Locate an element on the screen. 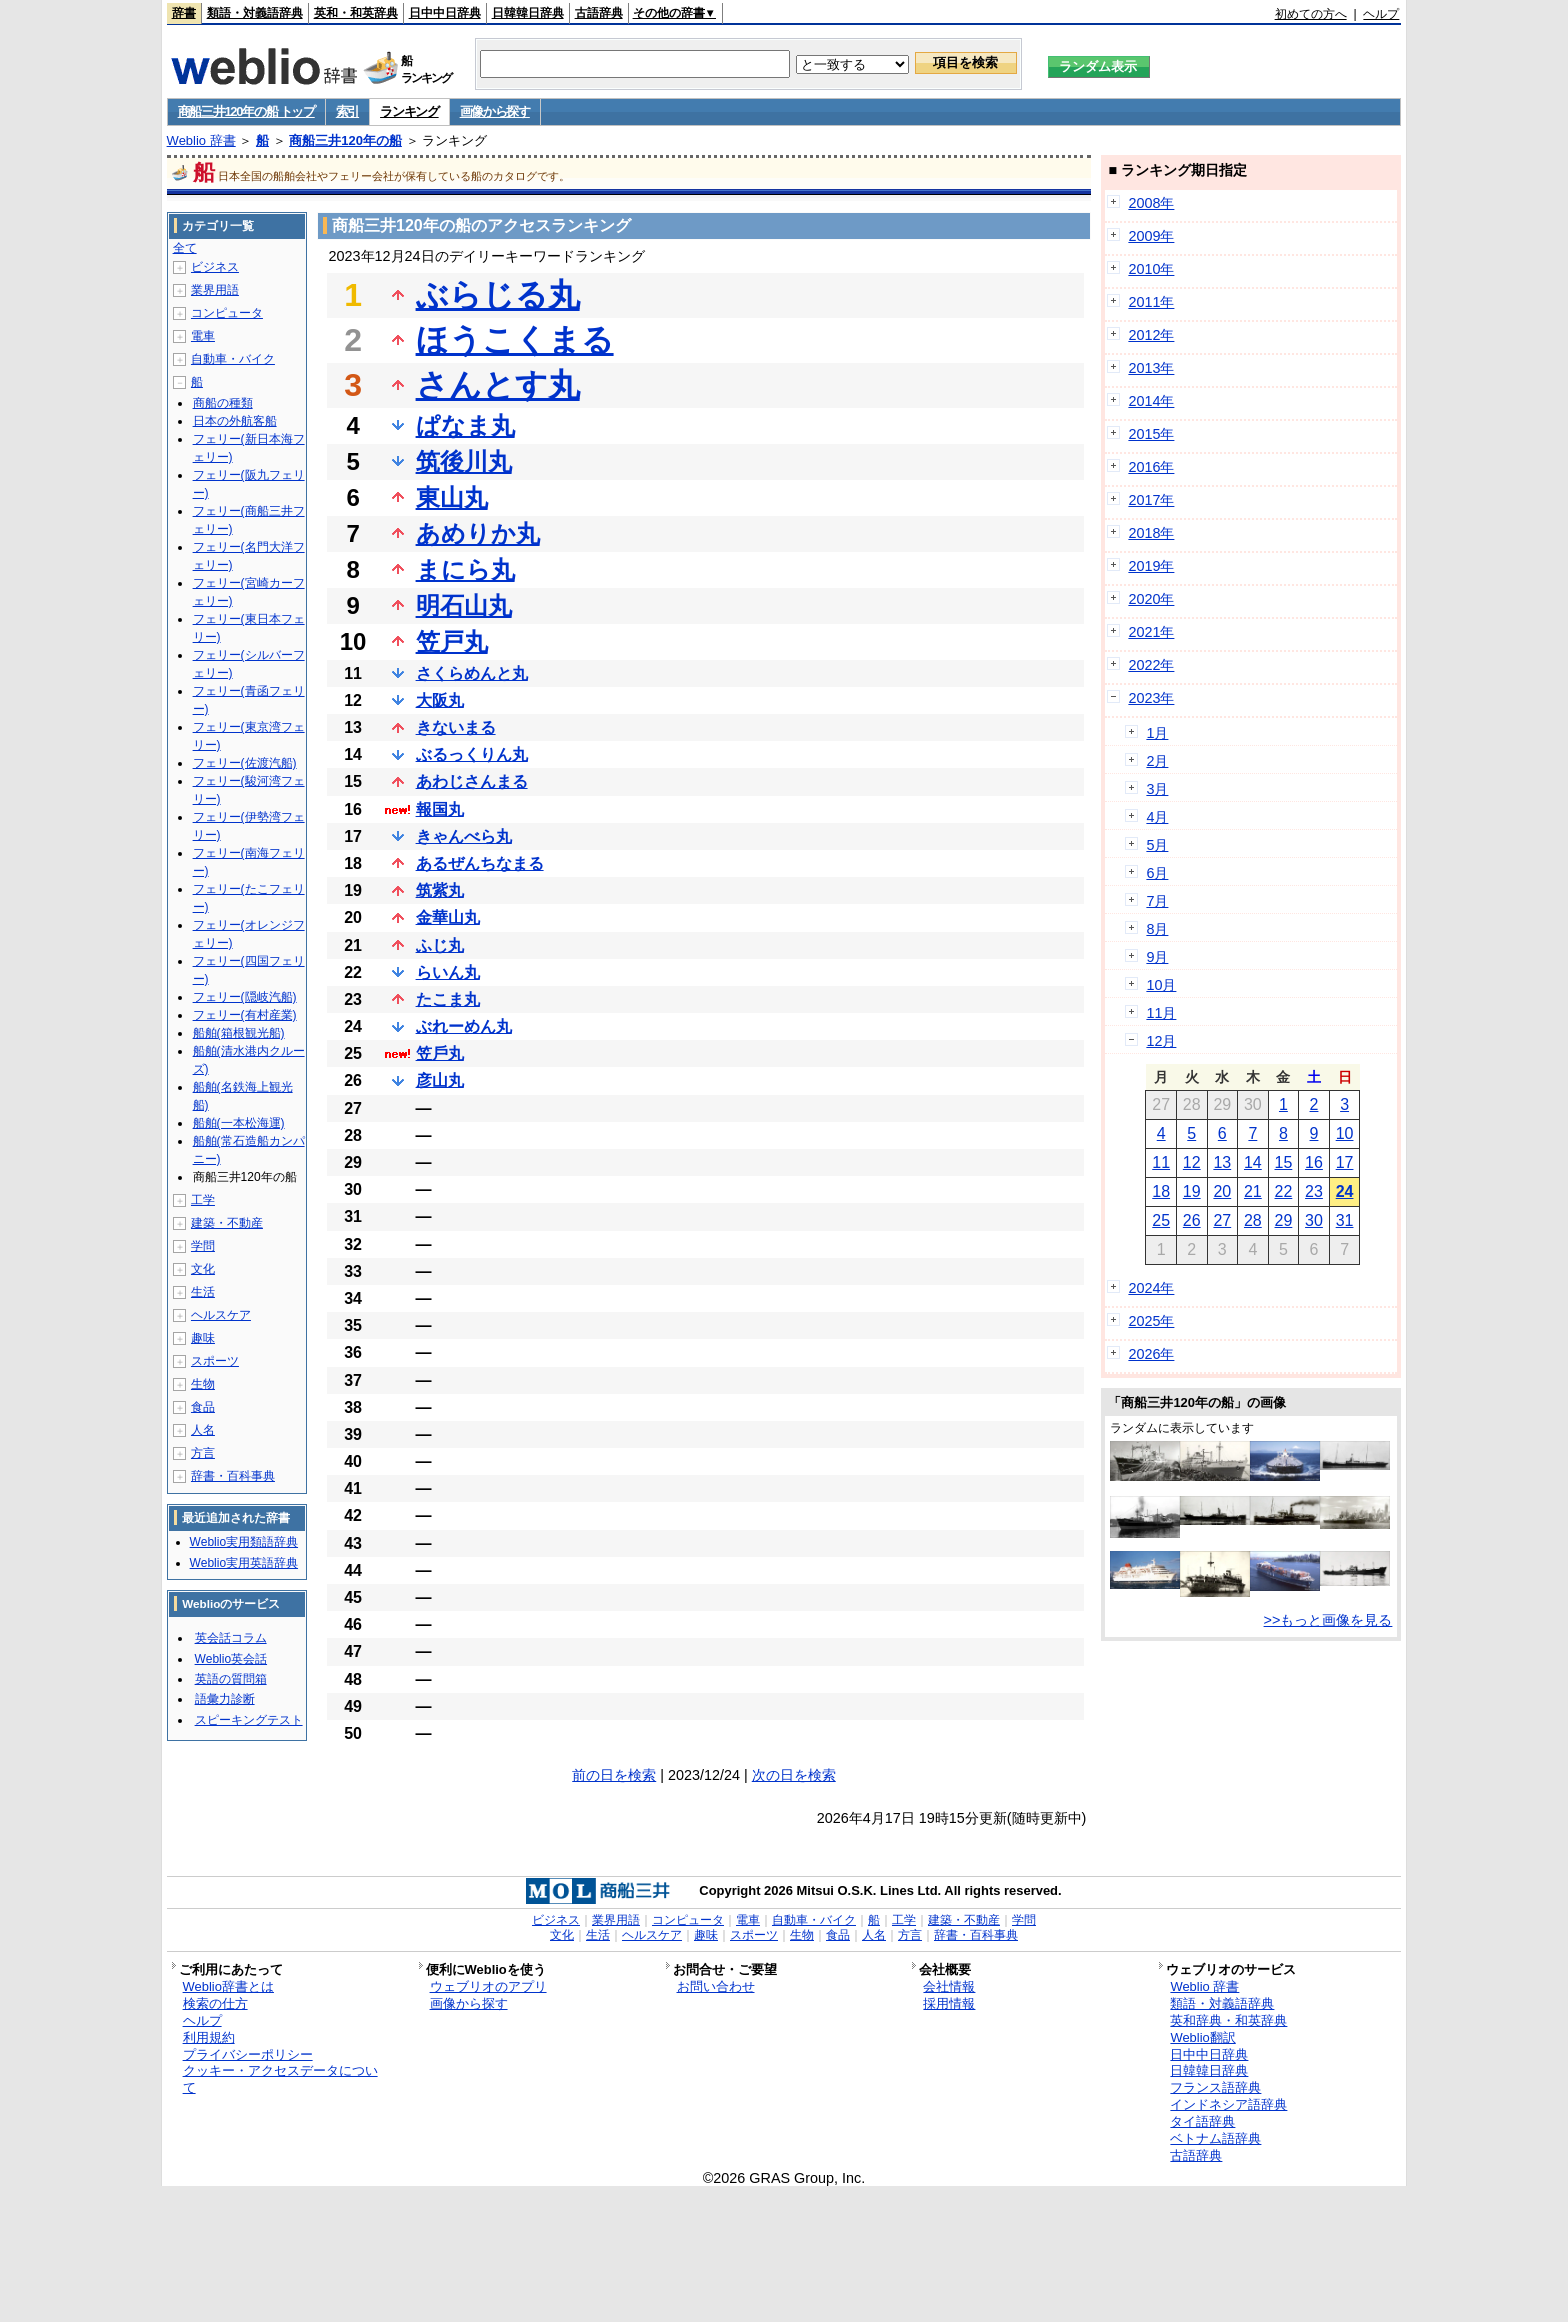  9月 is located at coordinates (1157, 957).